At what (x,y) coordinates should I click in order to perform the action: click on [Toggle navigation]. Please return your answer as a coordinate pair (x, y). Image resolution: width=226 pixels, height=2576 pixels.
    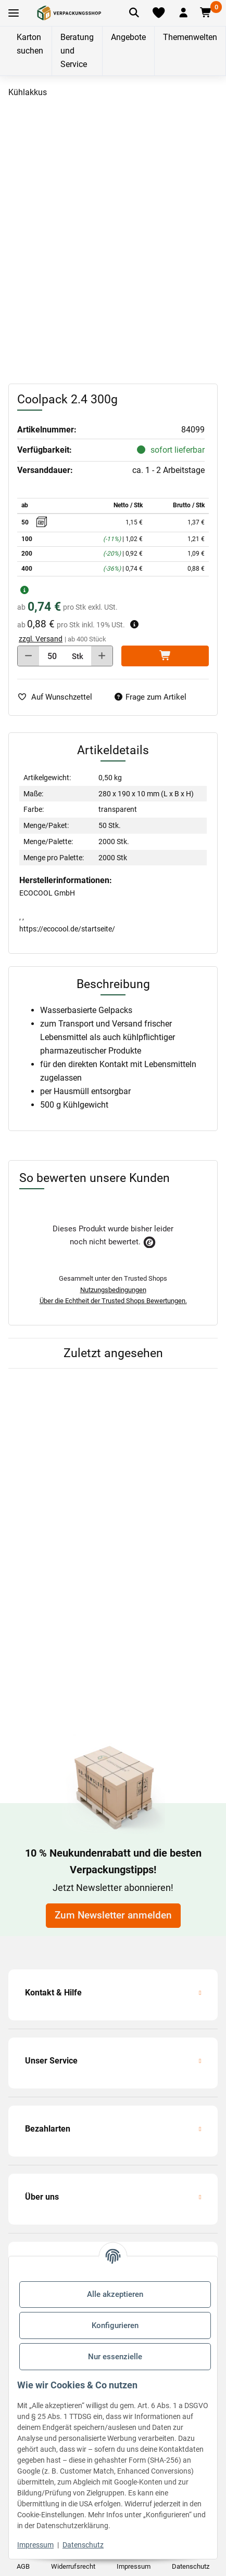
    Looking at the image, I should click on (13, 13).